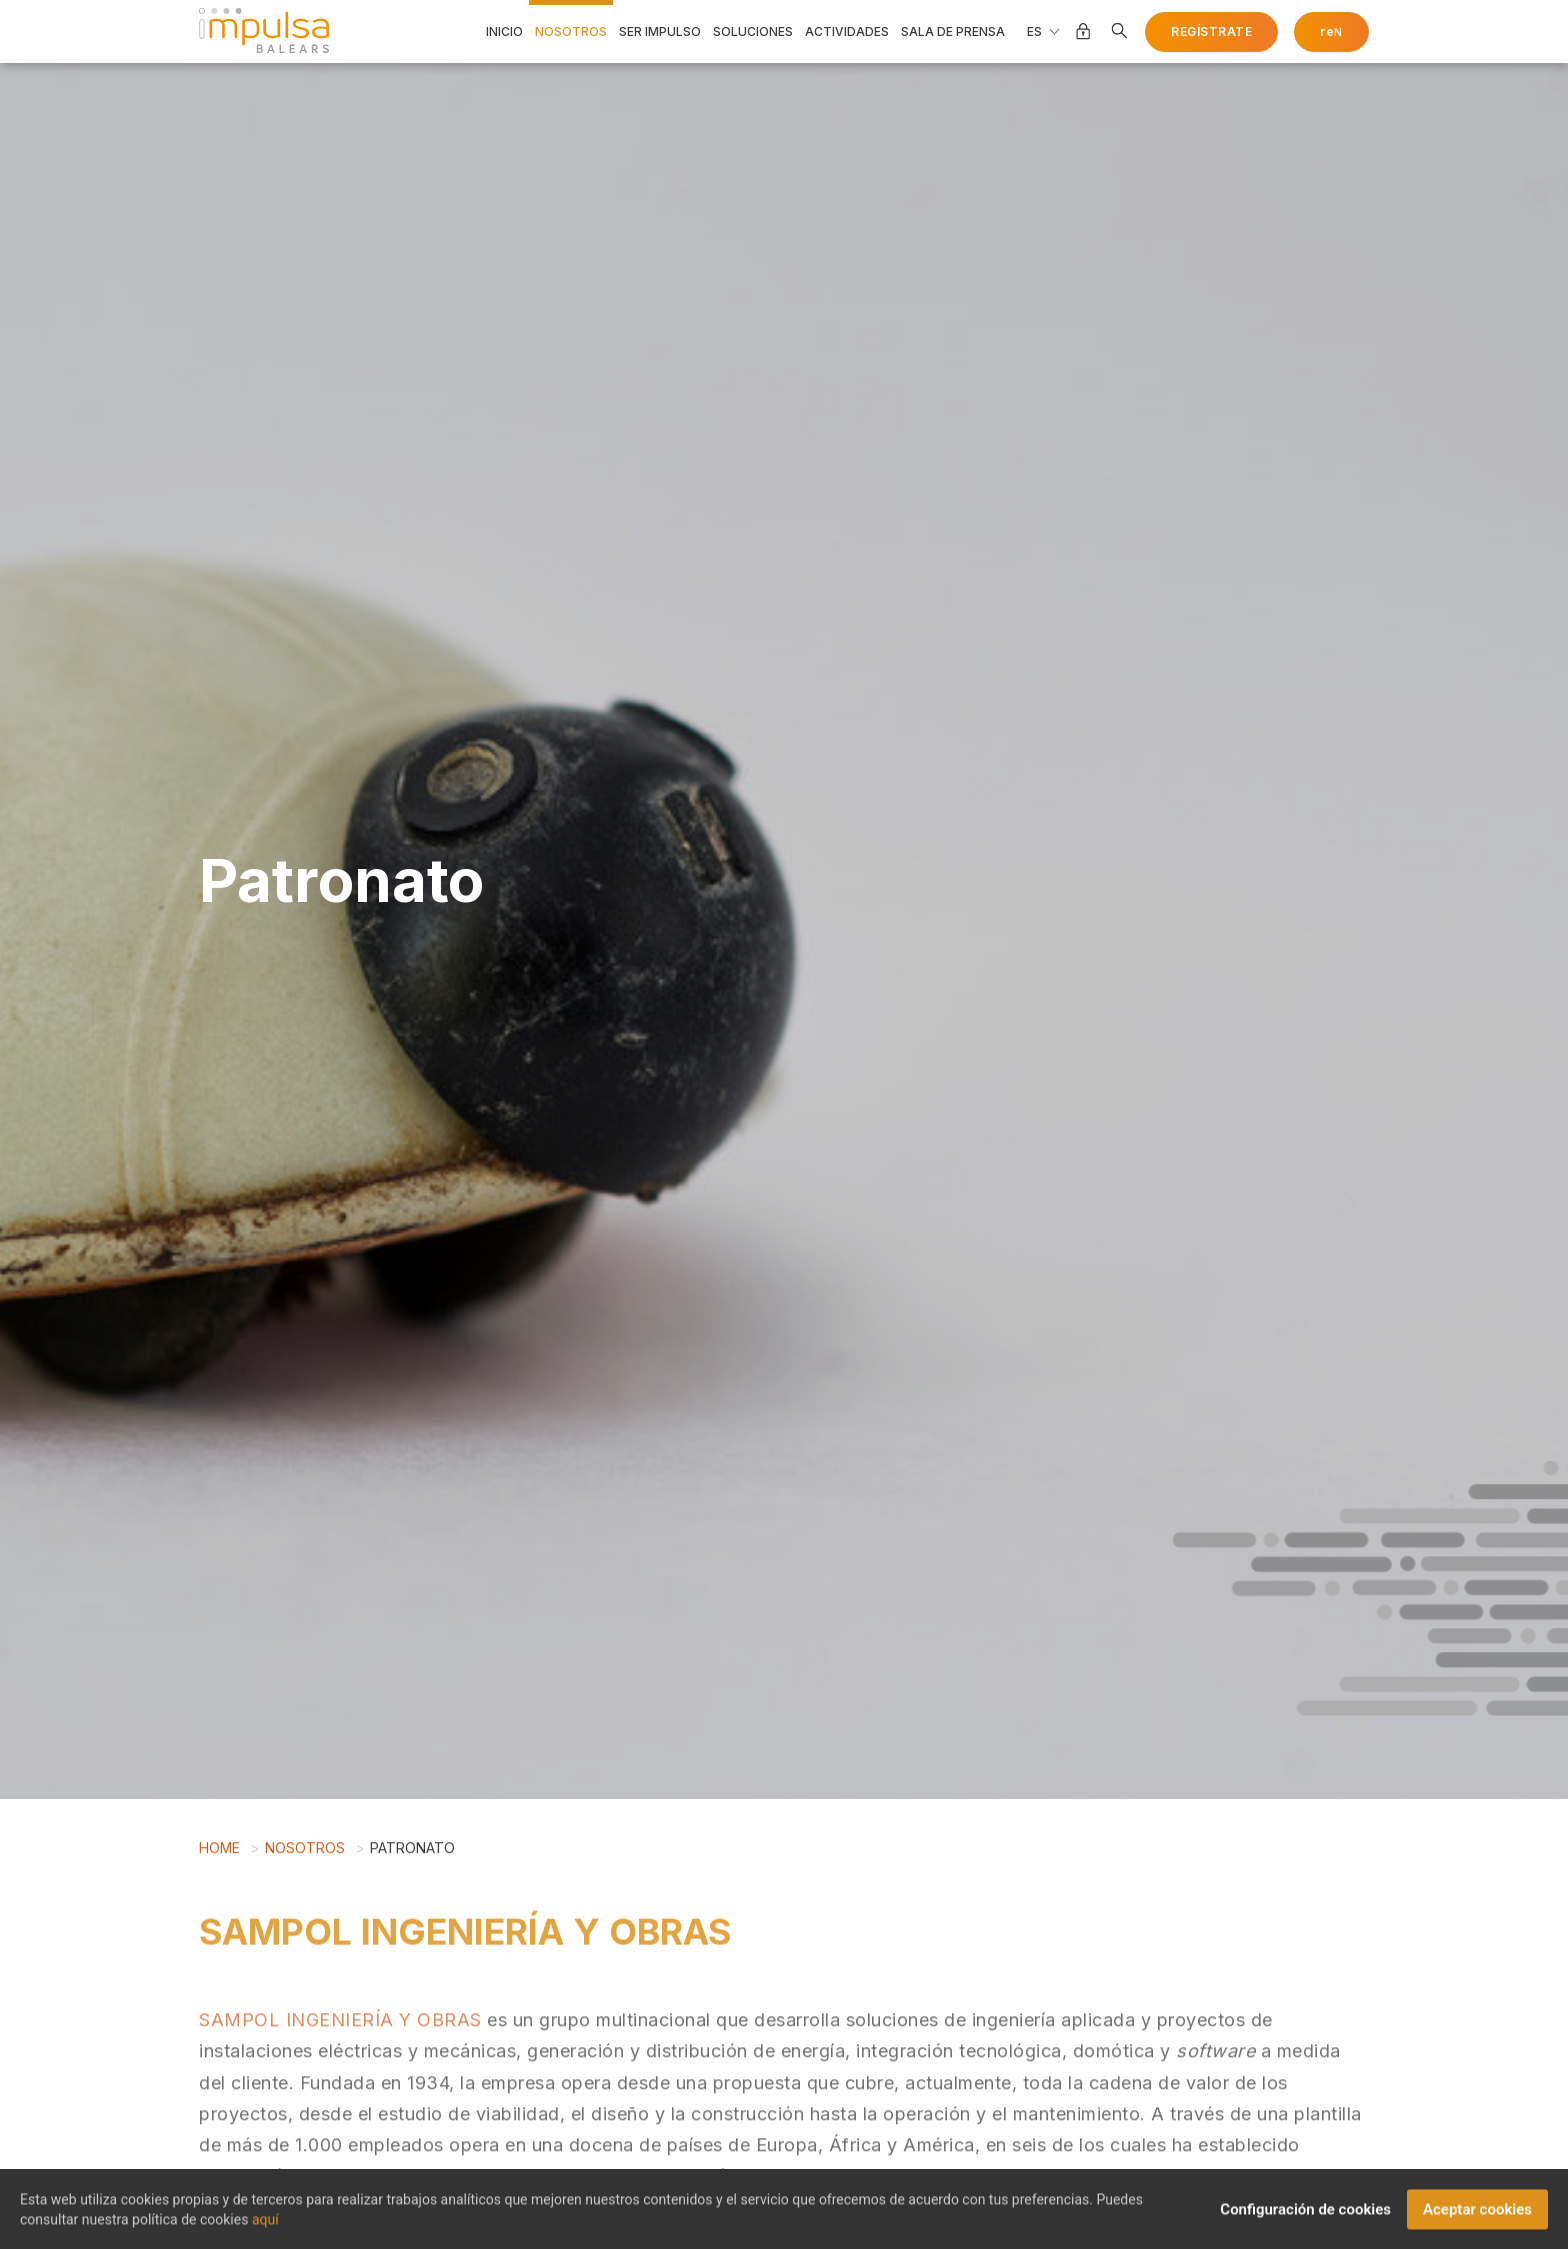 This screenshot has height=2249, width=1568. What do you see at coordinates (847, 32) in the screenshot?
I see `Actividades` at bounding box center [847, 32].